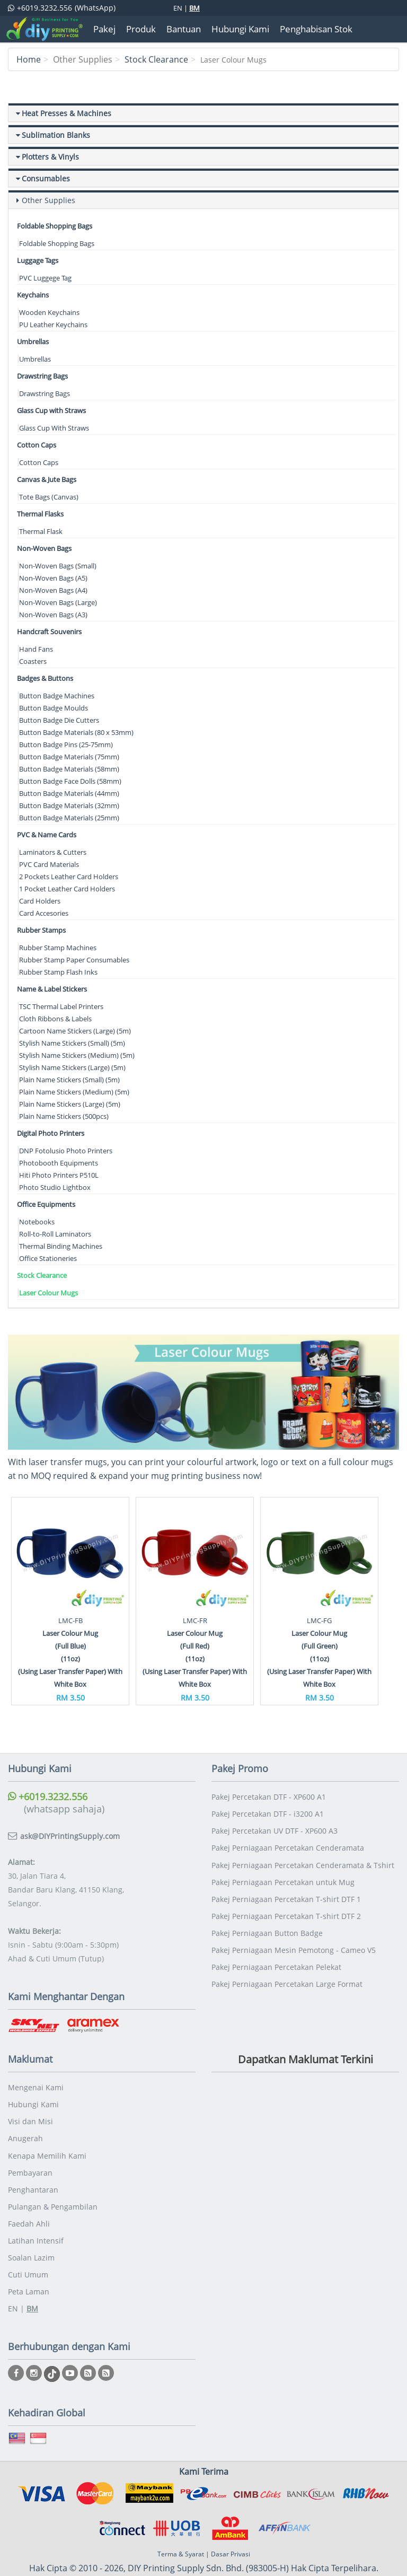  Describe the element at coordinates (50, 157) in the screenshot. I see `Plotters & Vinyls` at that location.